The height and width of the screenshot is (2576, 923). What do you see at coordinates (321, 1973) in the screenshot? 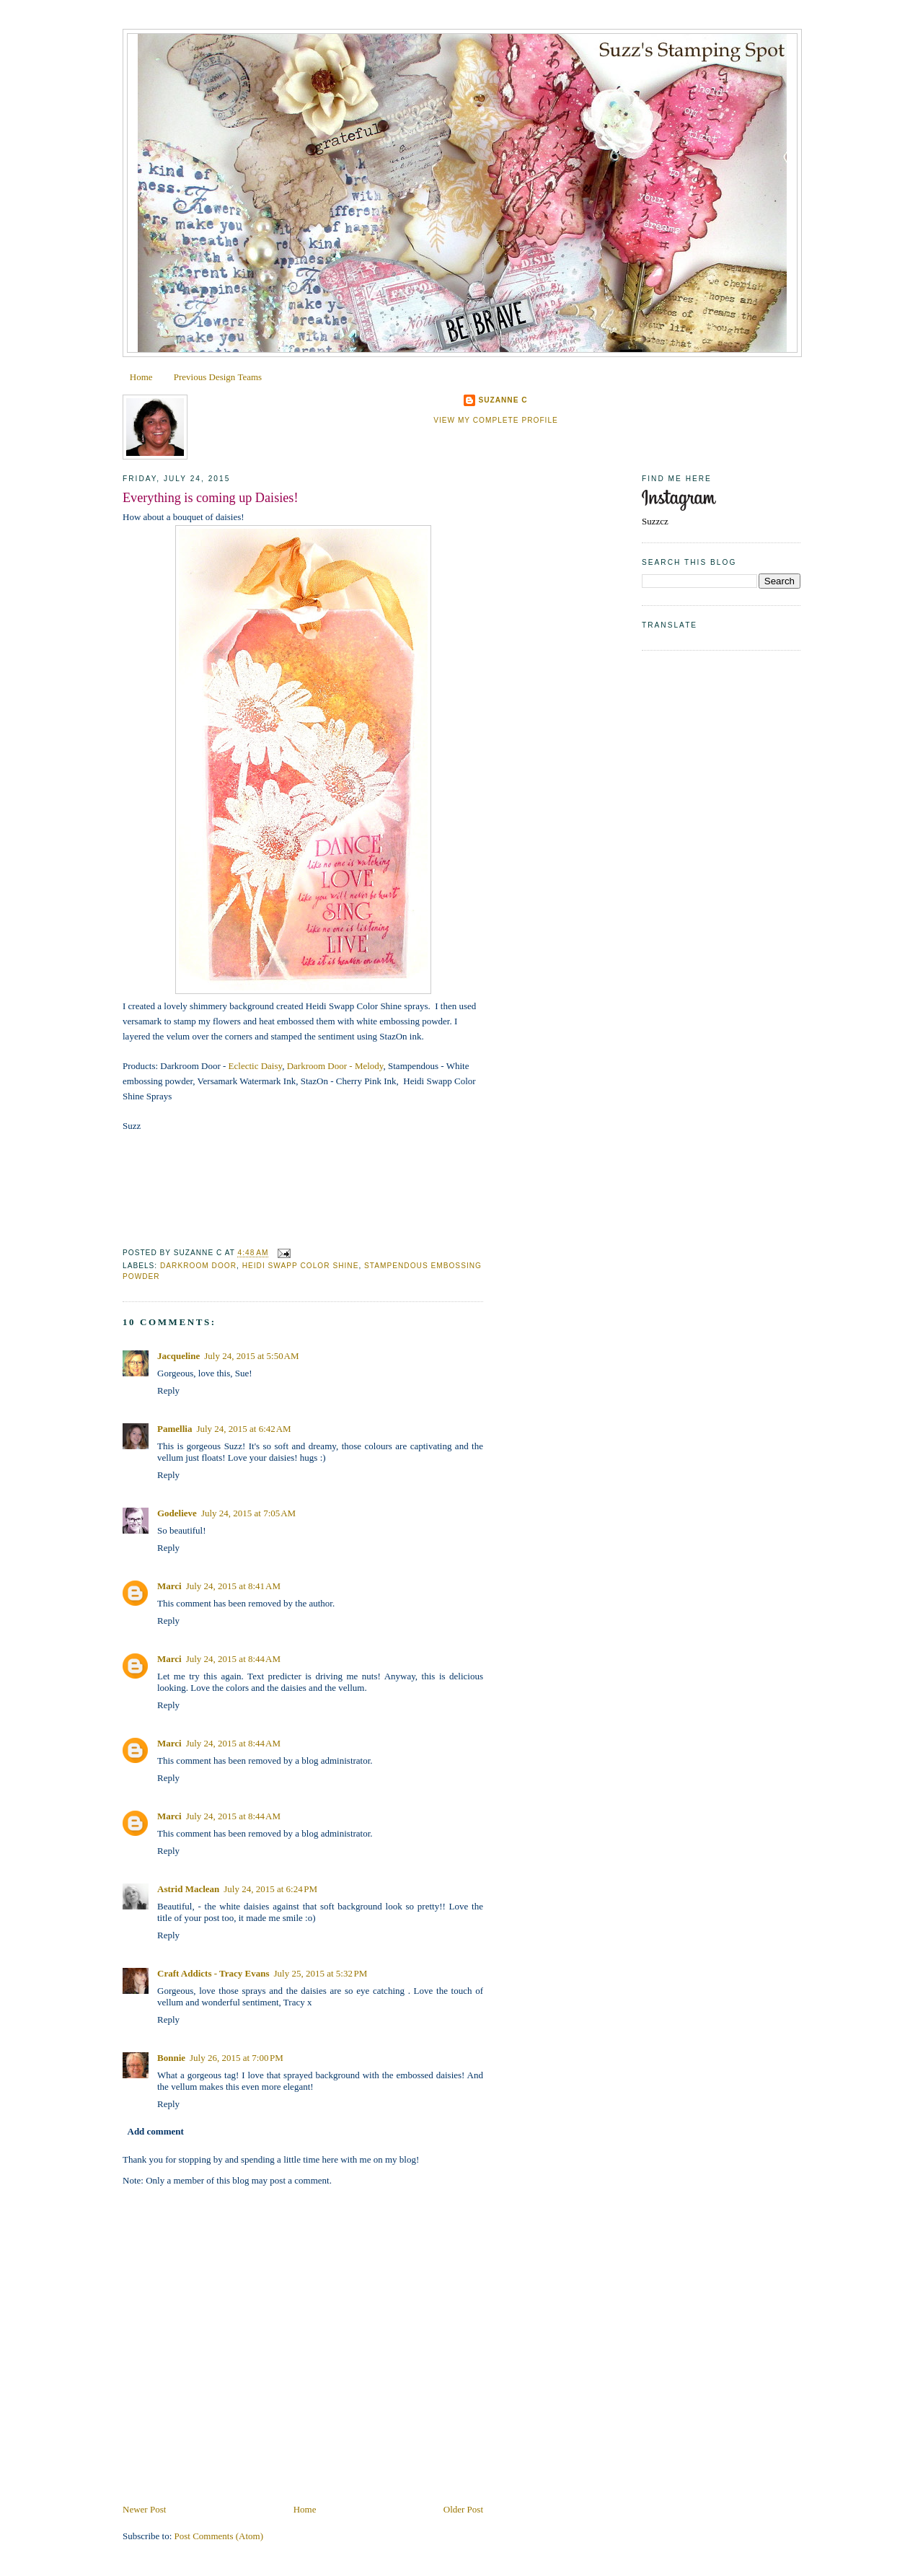
I see `July 25, 2015 at 5:32 PM` at bounding box center [321, 1973].